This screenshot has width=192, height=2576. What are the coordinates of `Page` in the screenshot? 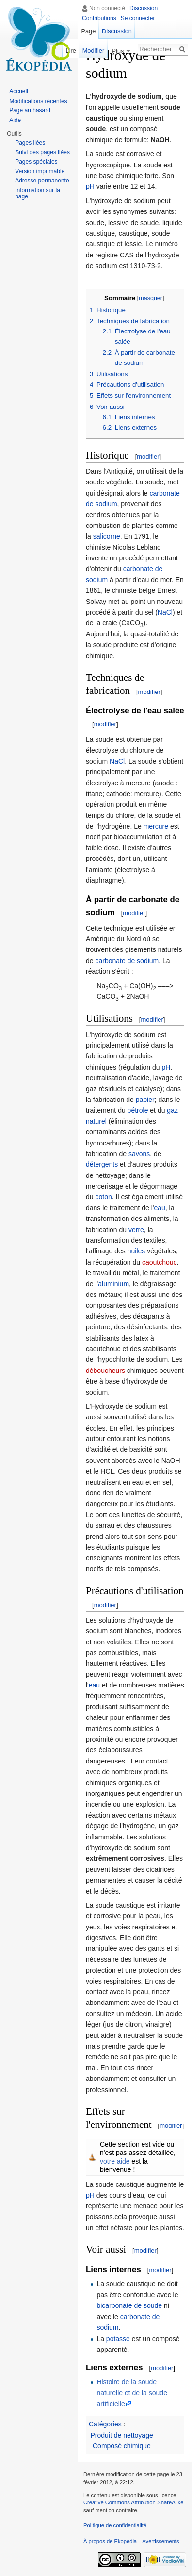 It's located at (88, 31).